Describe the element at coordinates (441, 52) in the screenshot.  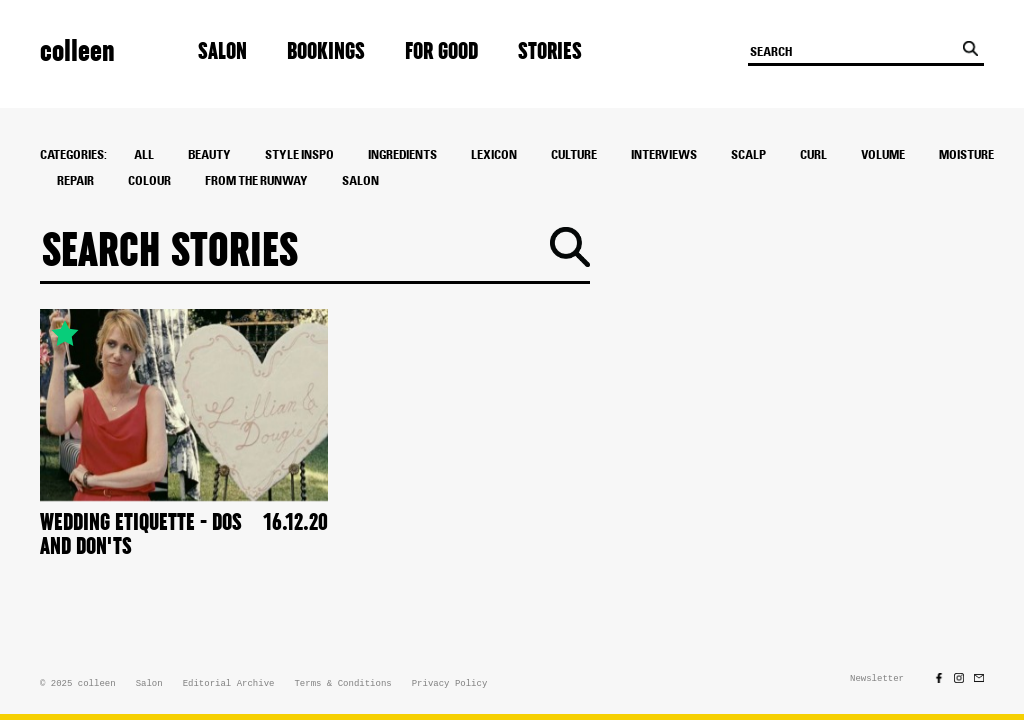
I see `For Good` at that location.